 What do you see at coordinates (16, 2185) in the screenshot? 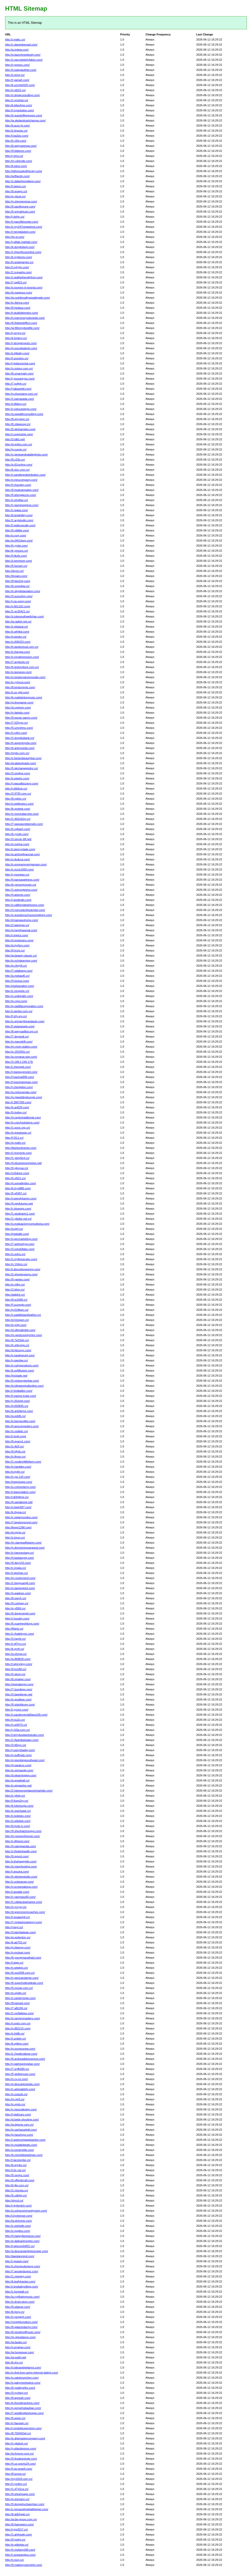
I see `http://b.jltp.com.cn/` at bounding box center [16, 2185].